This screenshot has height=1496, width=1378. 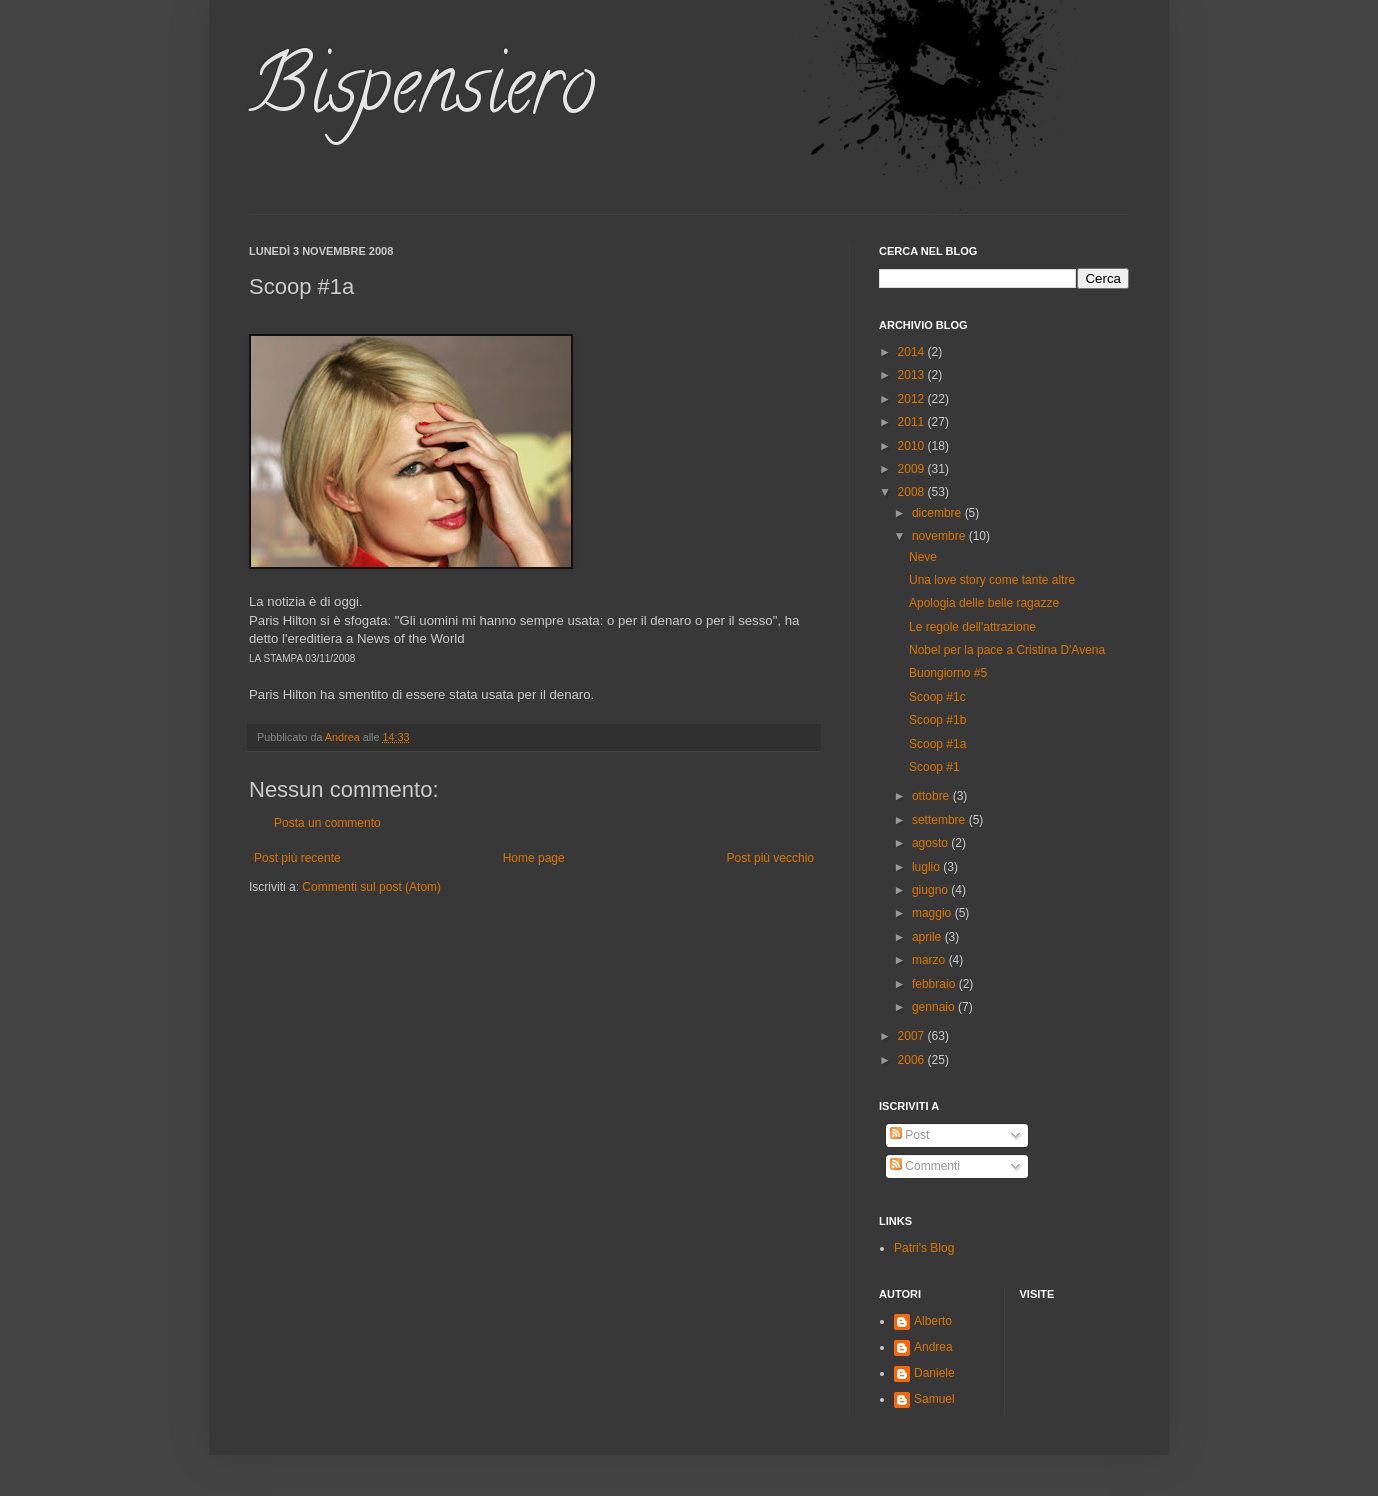 I want to click on Patri's Blog, so click(x=924, y=1248).